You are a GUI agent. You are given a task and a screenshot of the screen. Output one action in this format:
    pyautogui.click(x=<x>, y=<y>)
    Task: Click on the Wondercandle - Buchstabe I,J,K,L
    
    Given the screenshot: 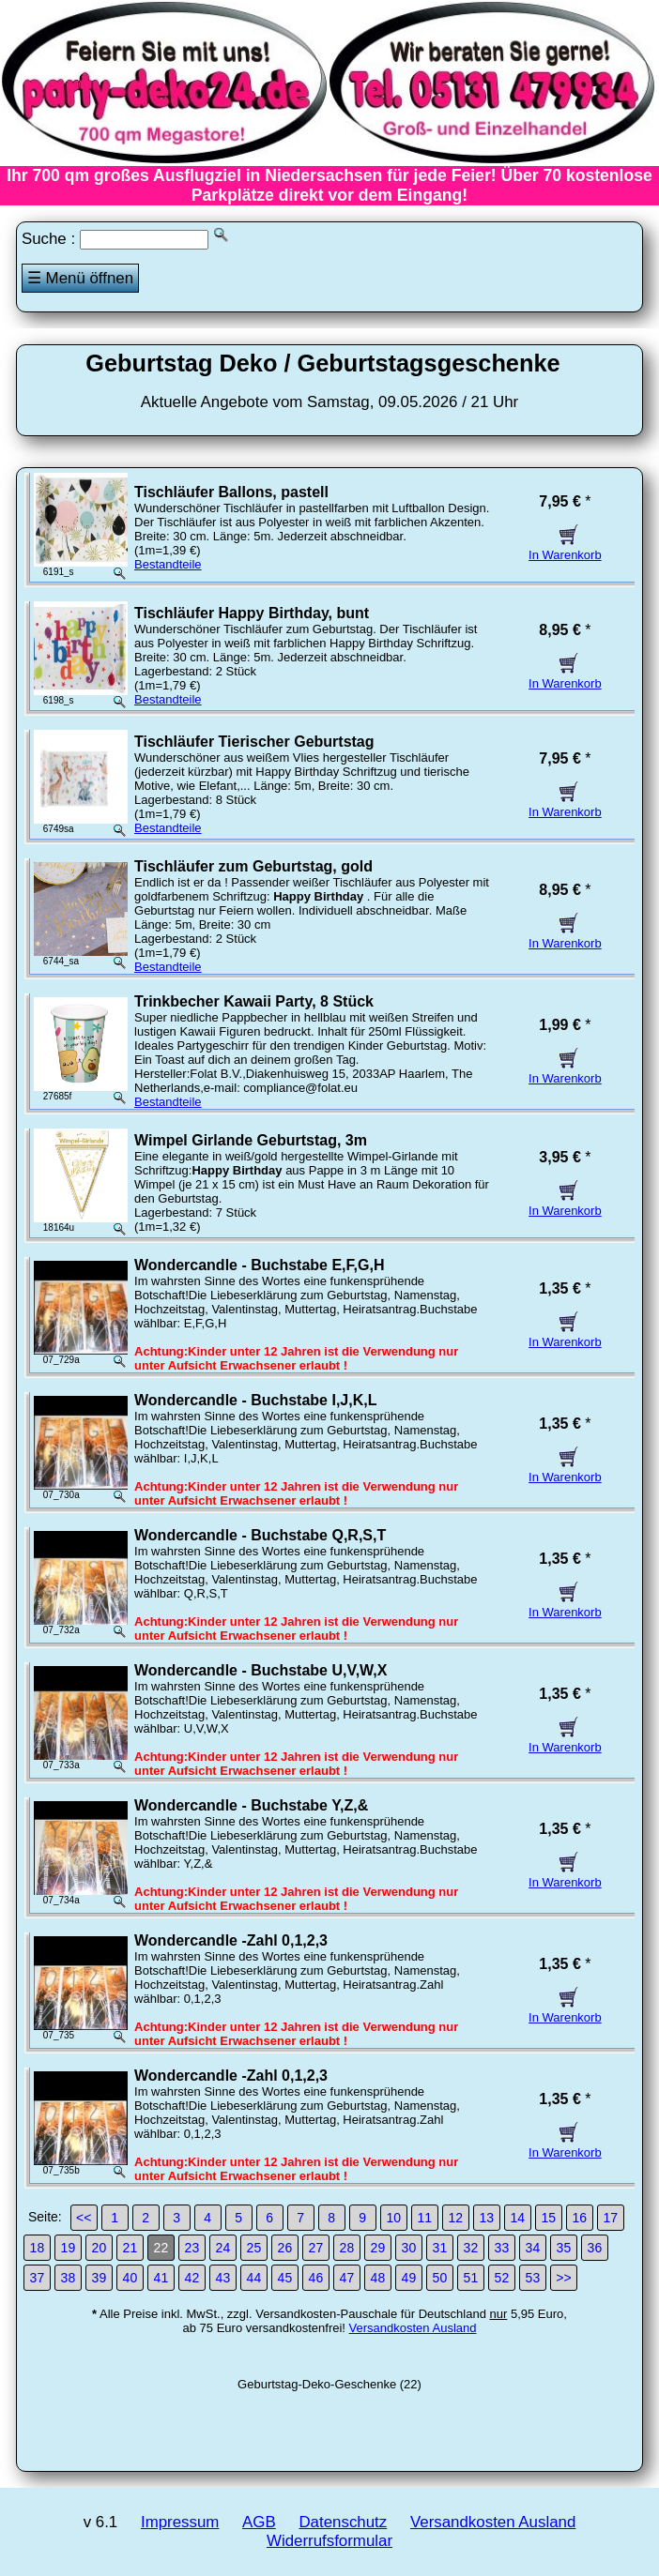 What is the action you would take?
    pyautogui.click(x=255, y=1400)
    